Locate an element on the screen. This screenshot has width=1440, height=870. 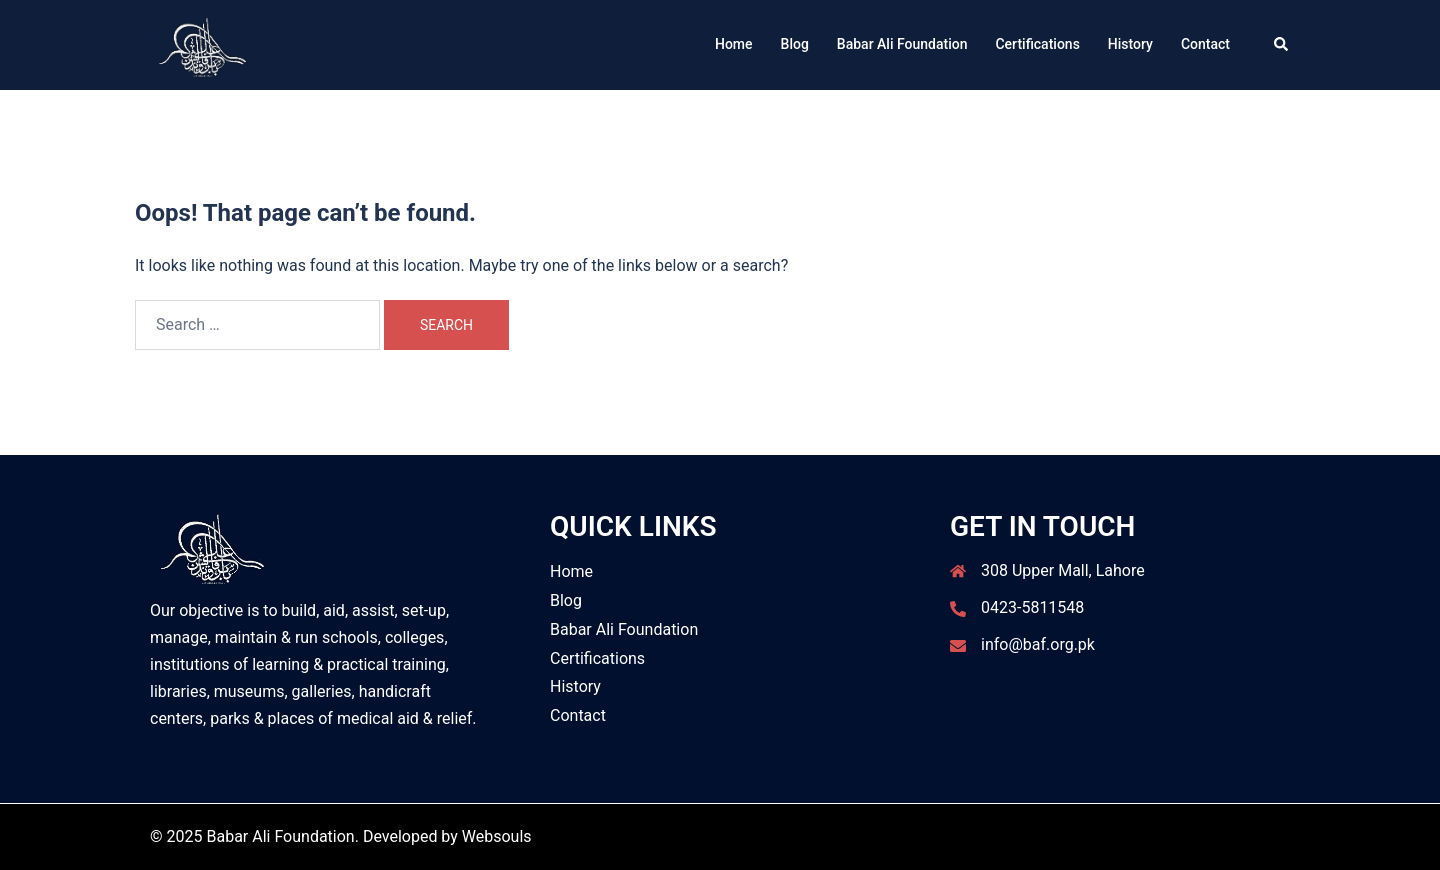
Blog is located at coordinates (795, 44).